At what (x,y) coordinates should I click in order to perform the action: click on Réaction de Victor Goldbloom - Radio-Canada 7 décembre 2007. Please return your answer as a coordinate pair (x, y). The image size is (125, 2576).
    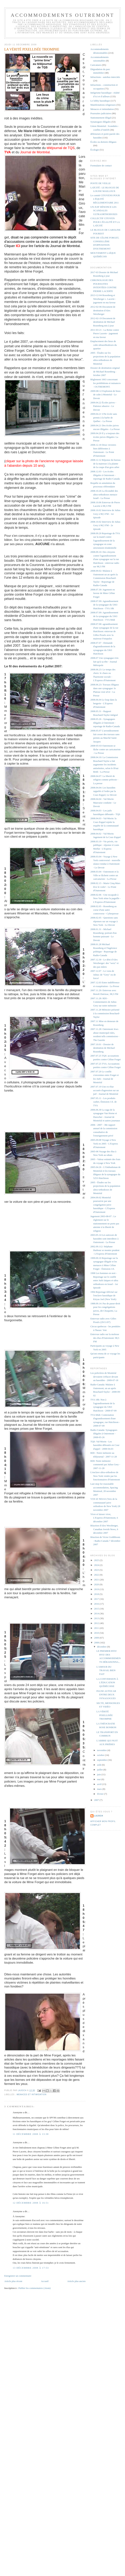
    Looking at the image, I should click on (105, 1541).